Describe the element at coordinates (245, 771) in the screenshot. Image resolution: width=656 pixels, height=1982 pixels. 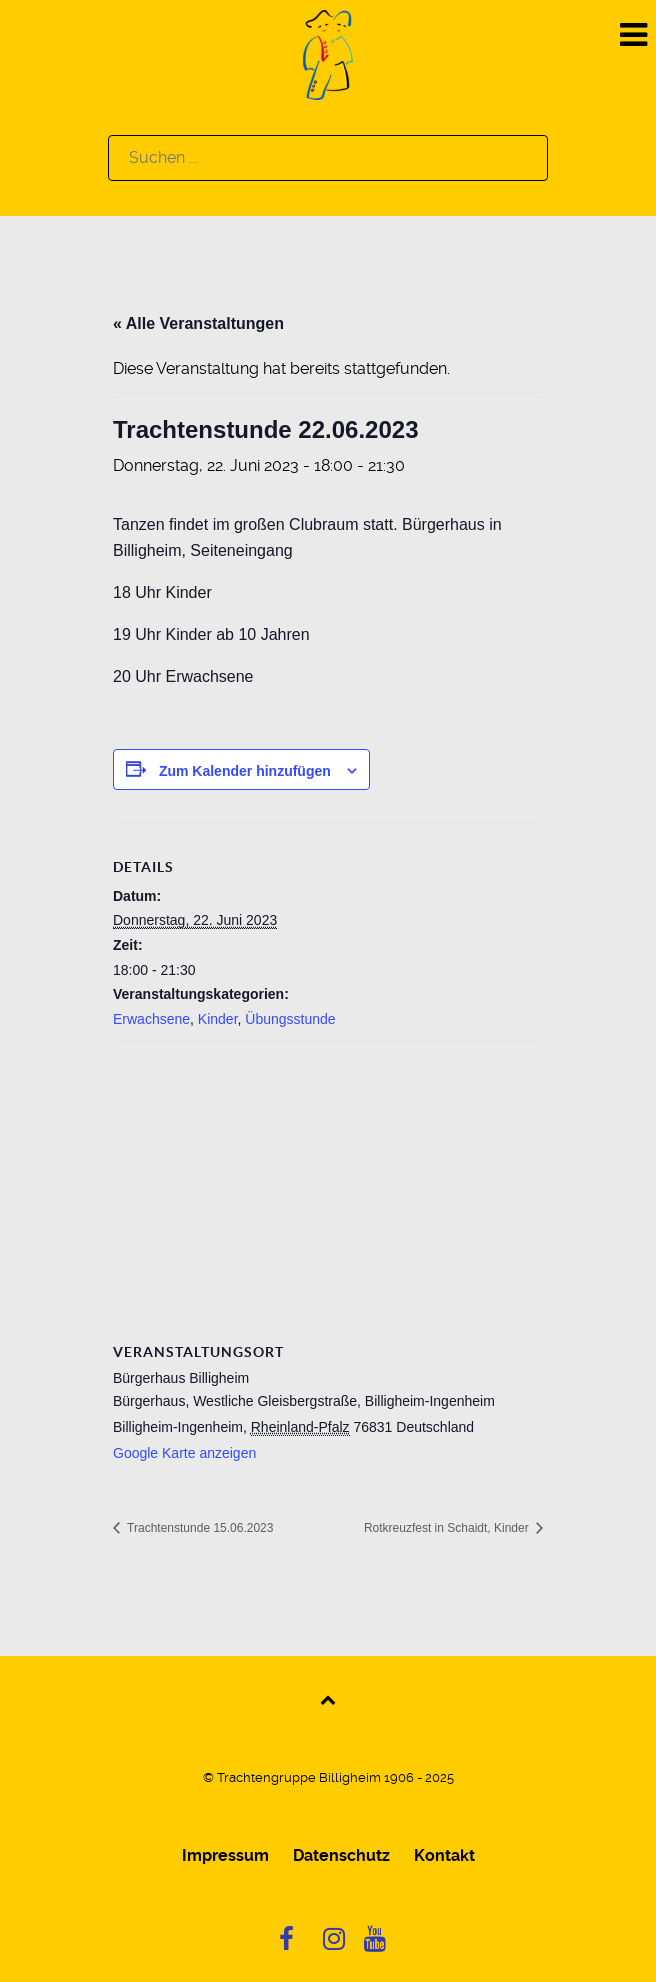
I see `Zum Kalender hinzufügen [Zeige Links an um Veranstaltungen zu deinem Kalender hinzuzufügen]` at that location.